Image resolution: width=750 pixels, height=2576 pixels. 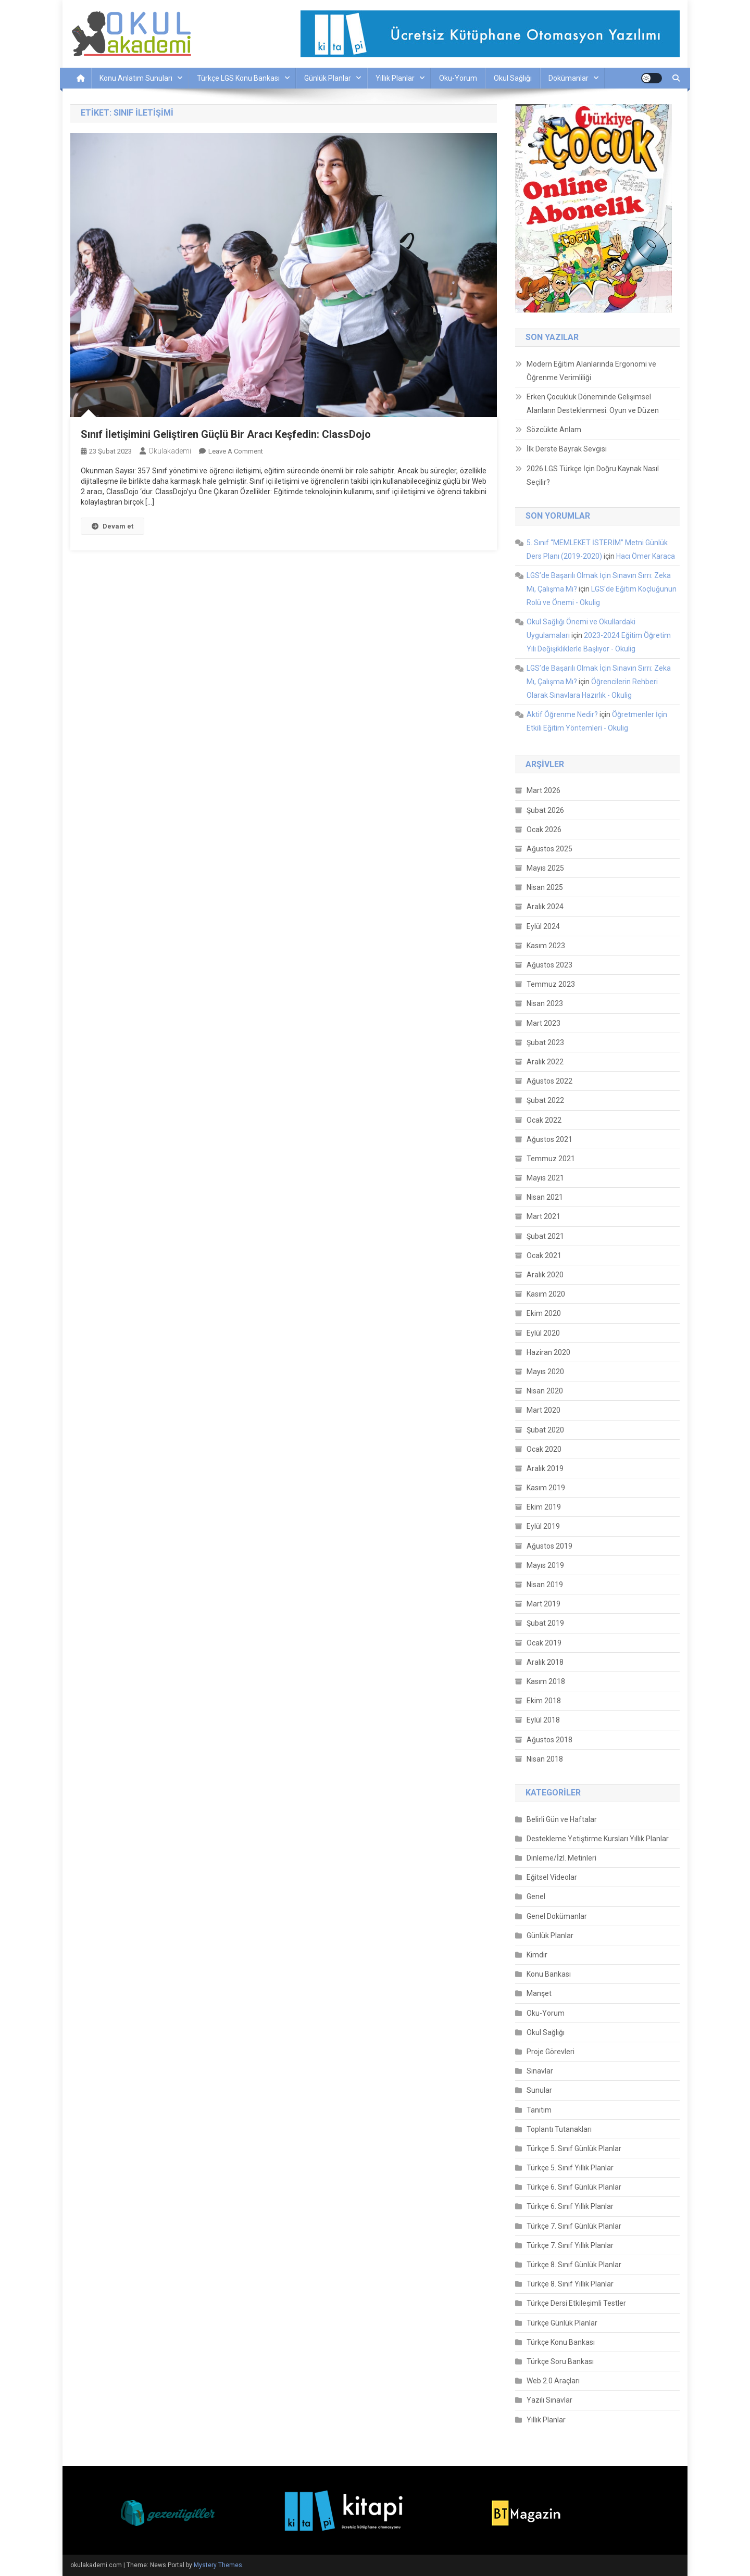 I want to click on Mayıs 2019, so click(x=545, y=1565).